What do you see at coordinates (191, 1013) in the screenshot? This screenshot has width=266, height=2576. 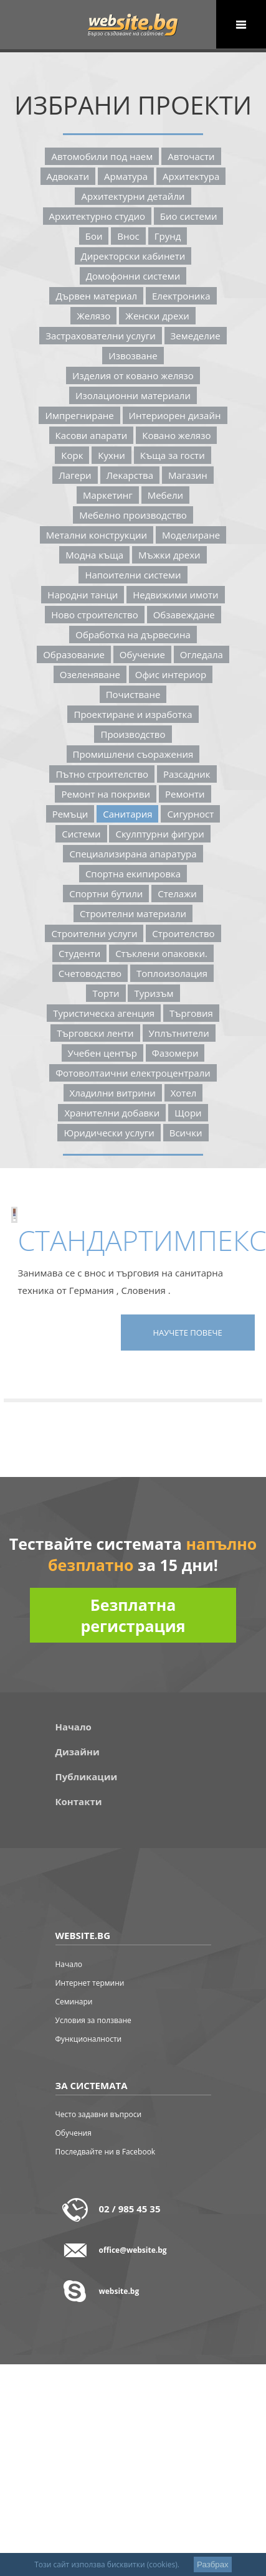 I see `Търговия` at bounding box center [191, 1013].